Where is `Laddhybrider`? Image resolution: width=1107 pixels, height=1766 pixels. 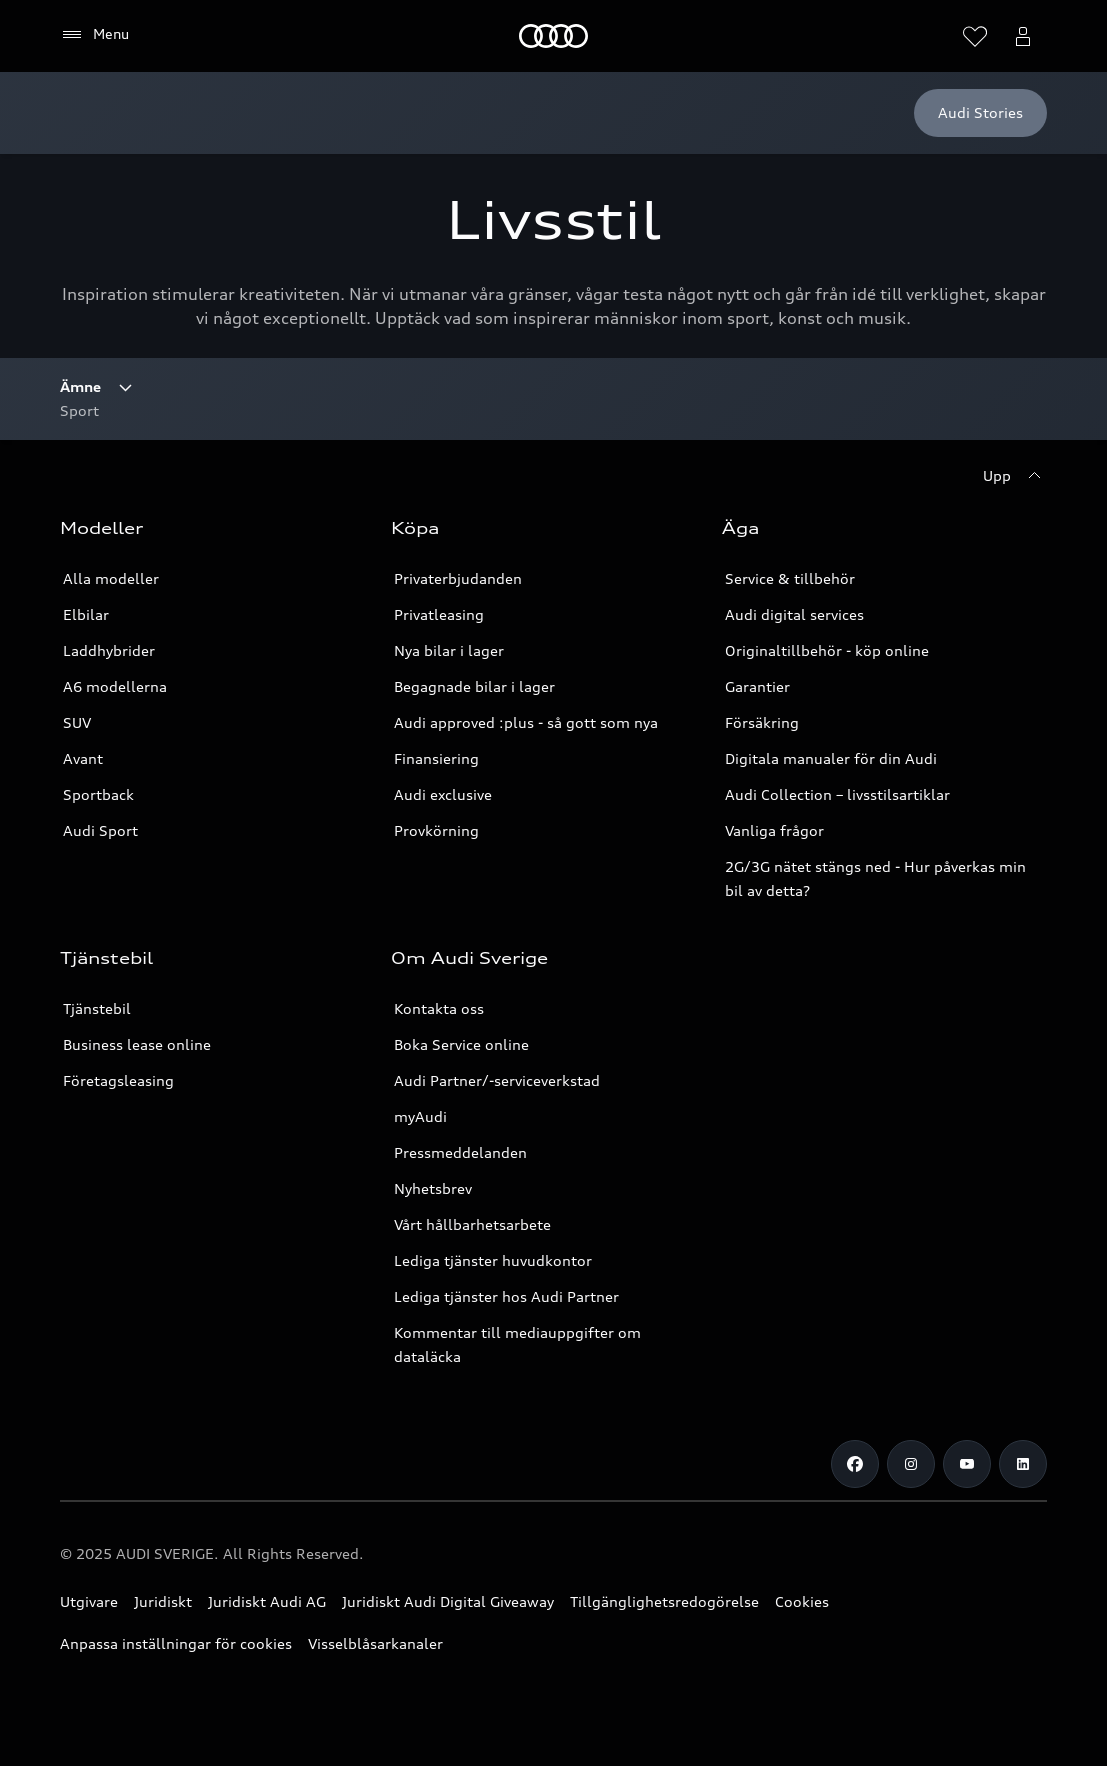
Laddhybrider is located at coordinates (109, 650).